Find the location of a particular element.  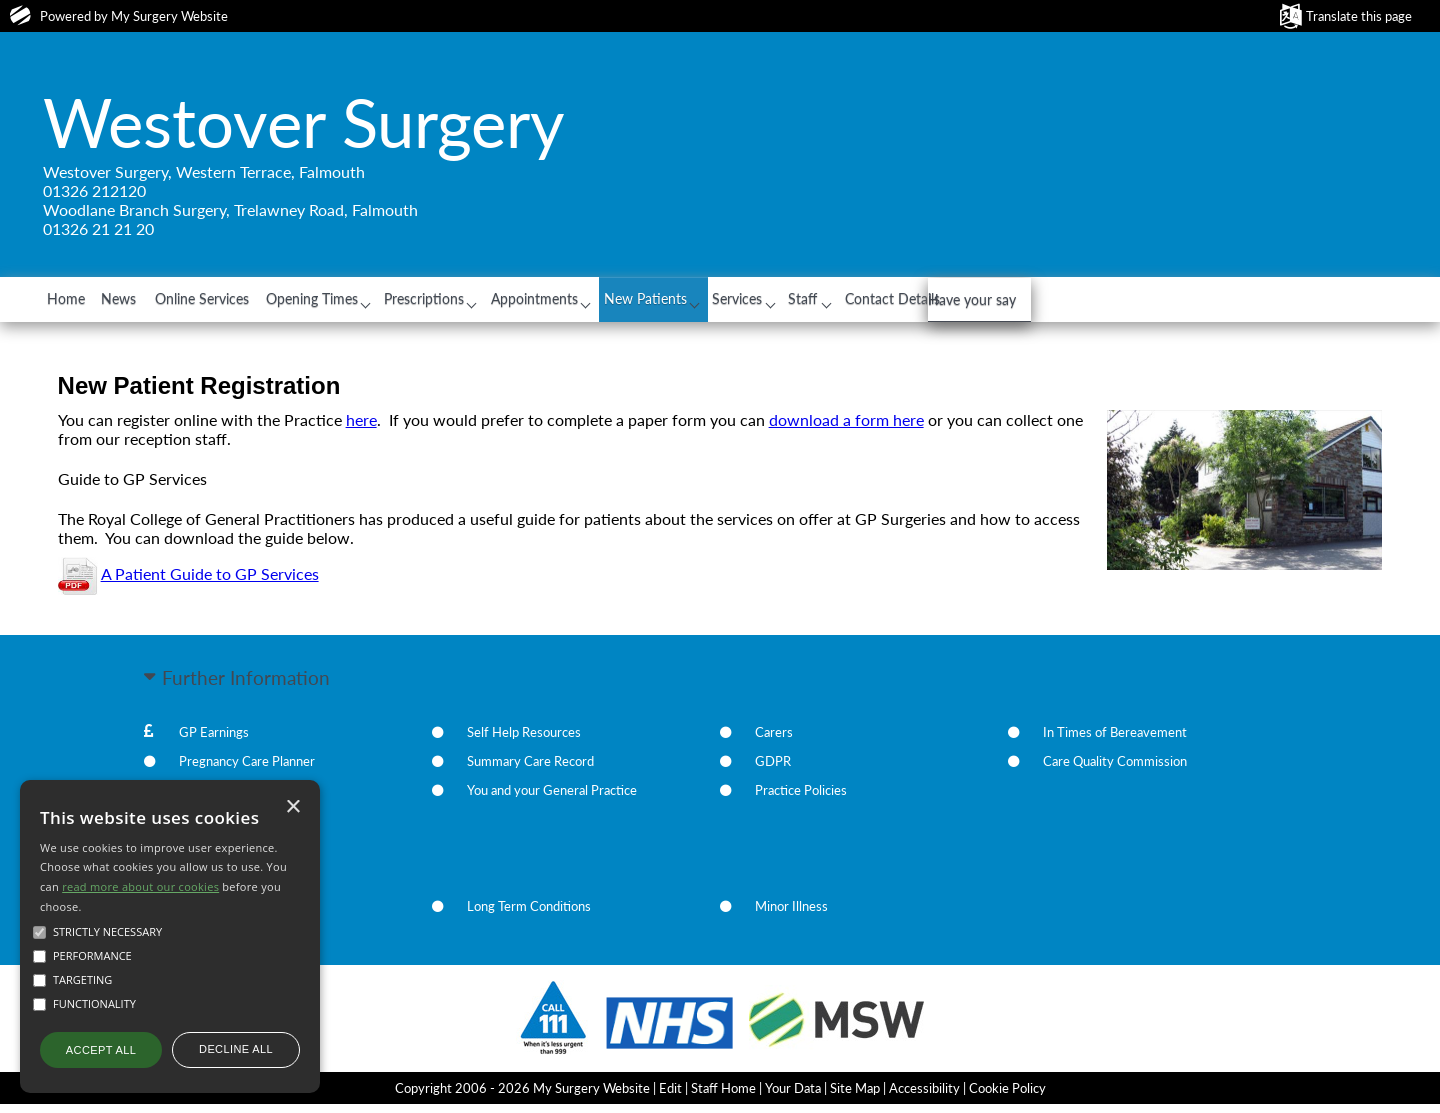

Edit is located at coordinates (670, 1097).